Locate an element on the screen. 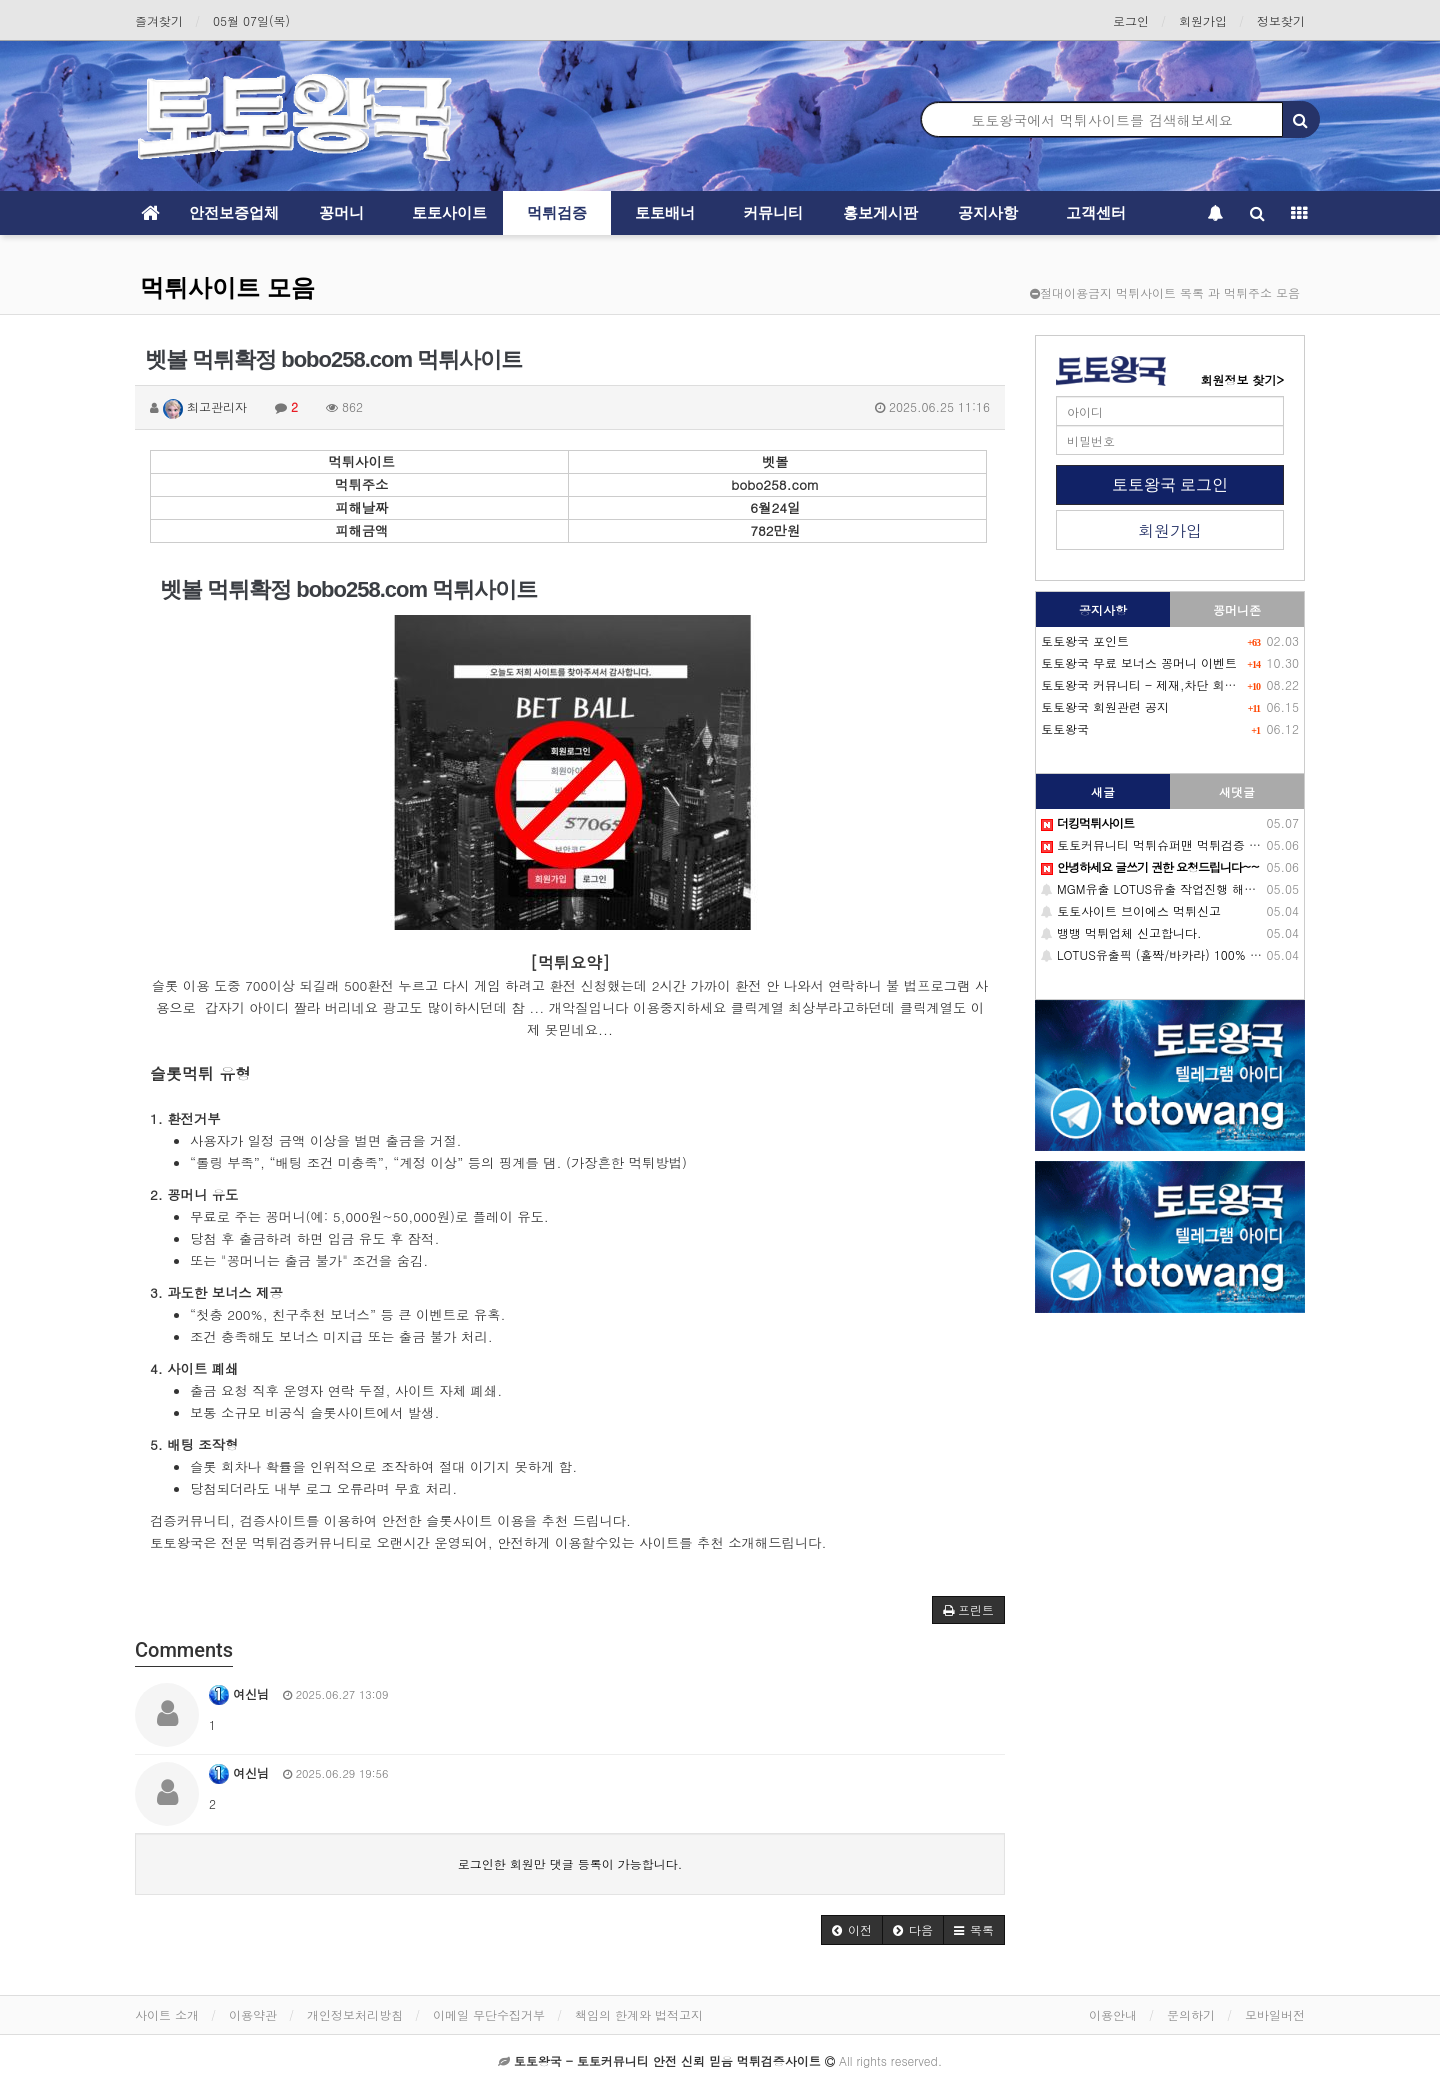  토토왕국 로그인 is located at coordinates (1170, 484).